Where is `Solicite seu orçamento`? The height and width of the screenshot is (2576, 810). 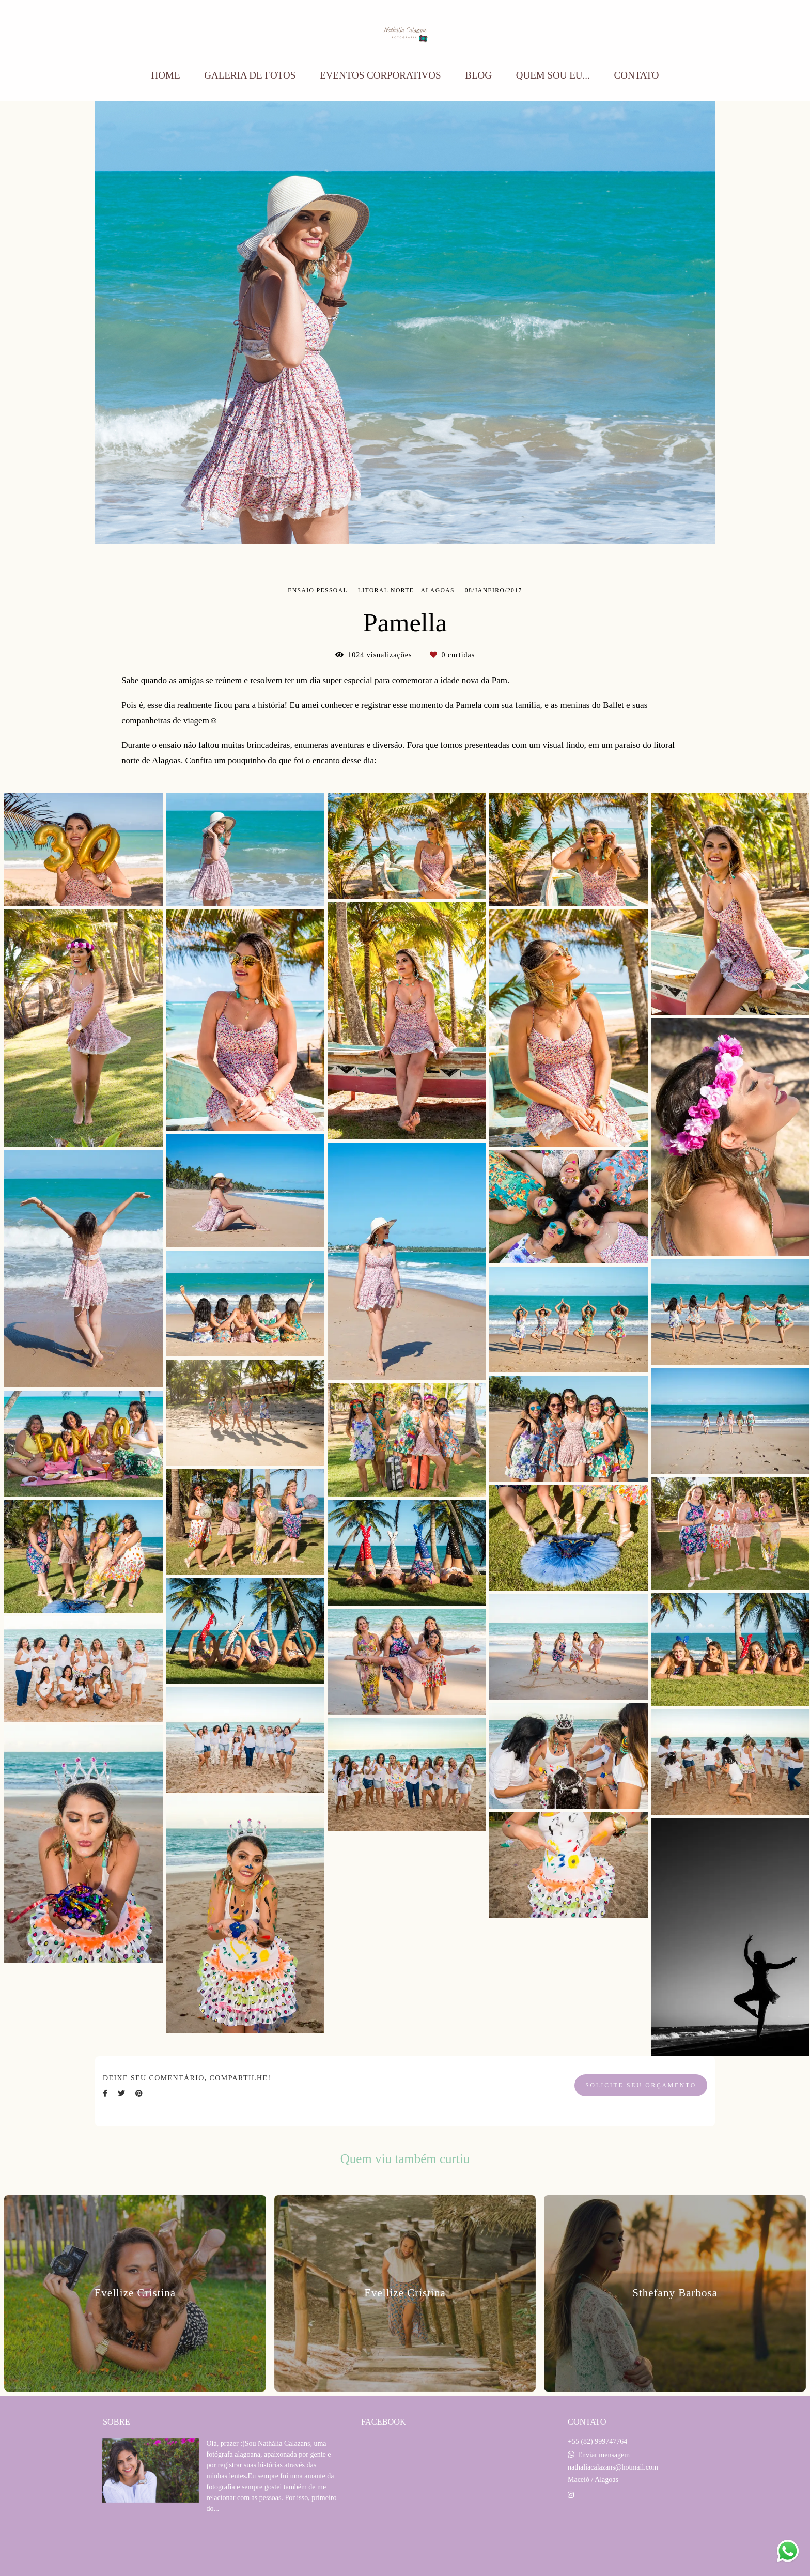 Solicite seu orçamento is located at coordinates (640, 2085).